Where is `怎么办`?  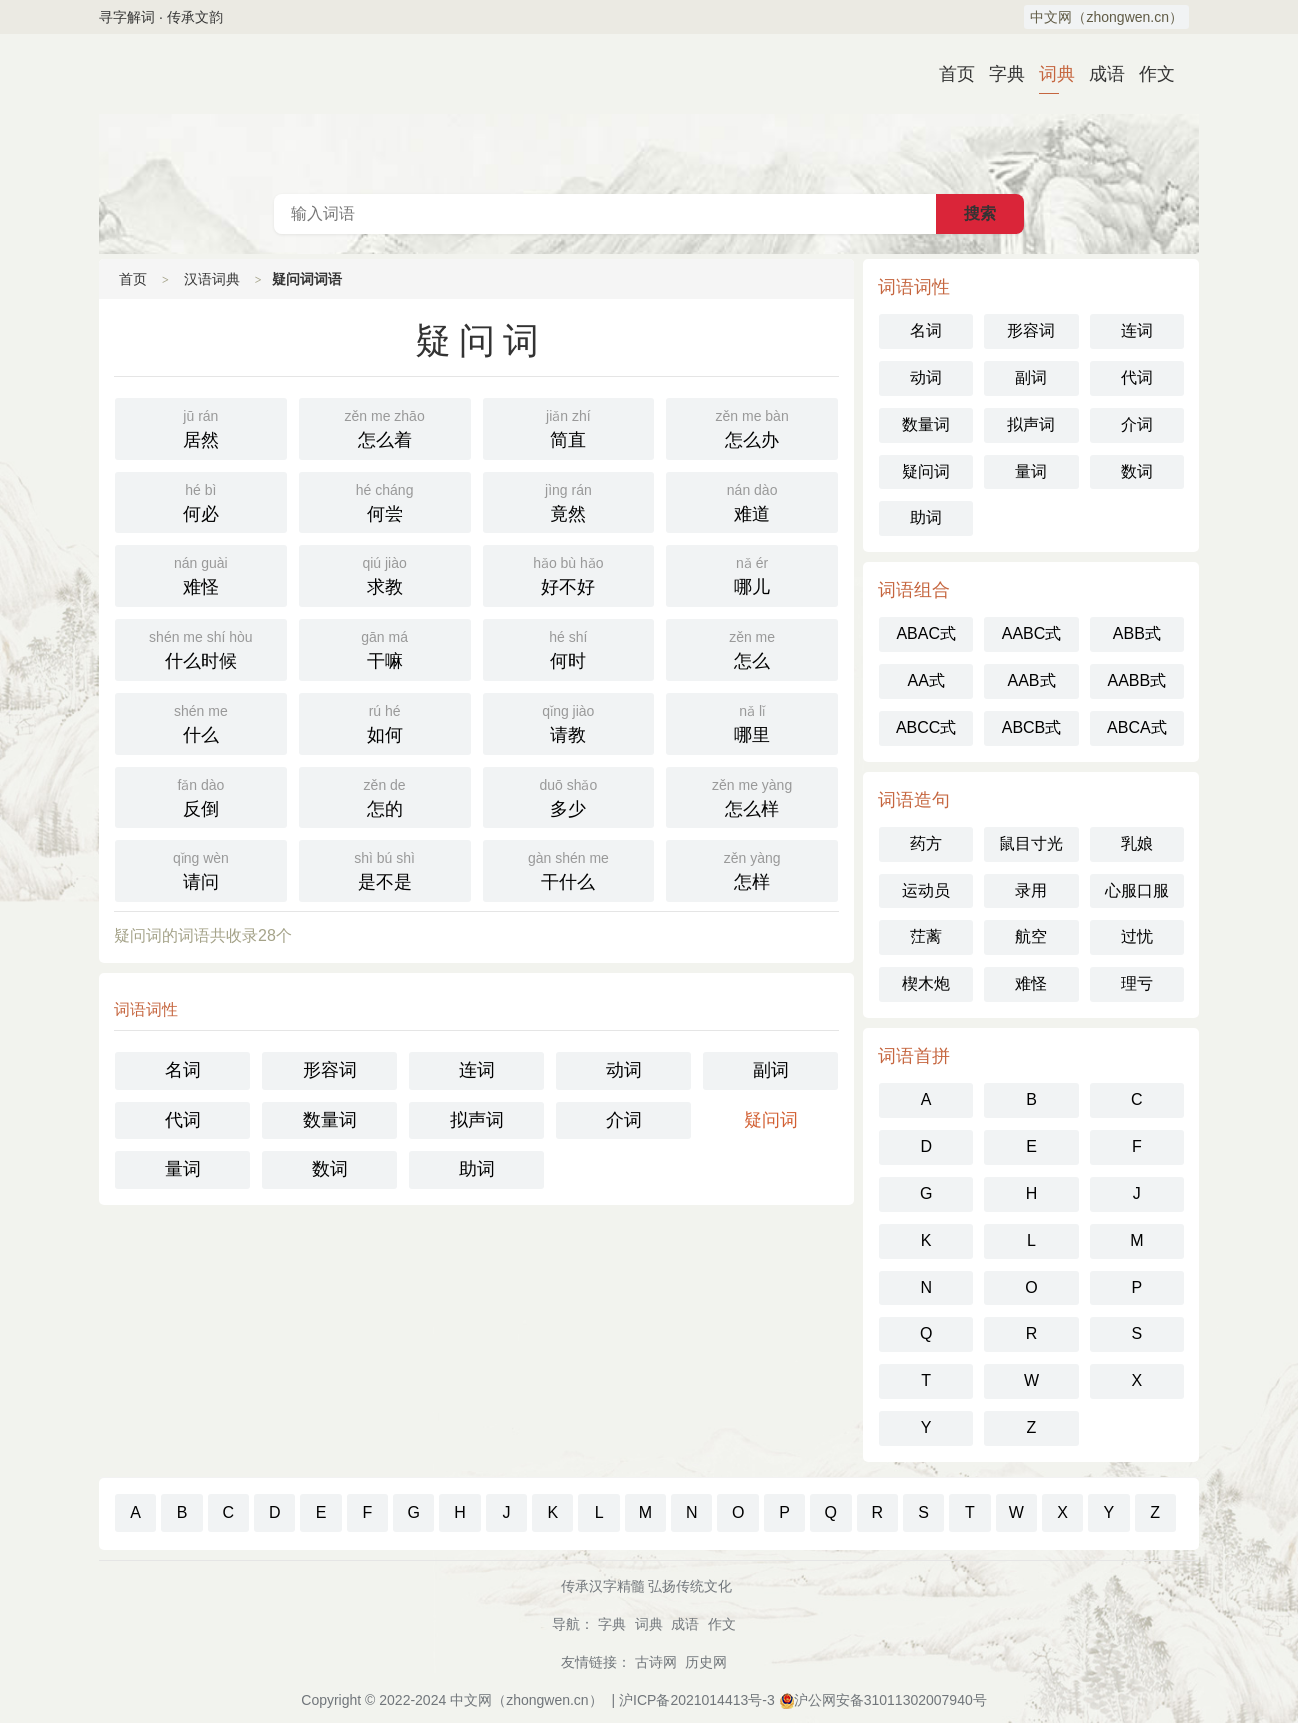
怎么办 is located at coordinates (752, 427).